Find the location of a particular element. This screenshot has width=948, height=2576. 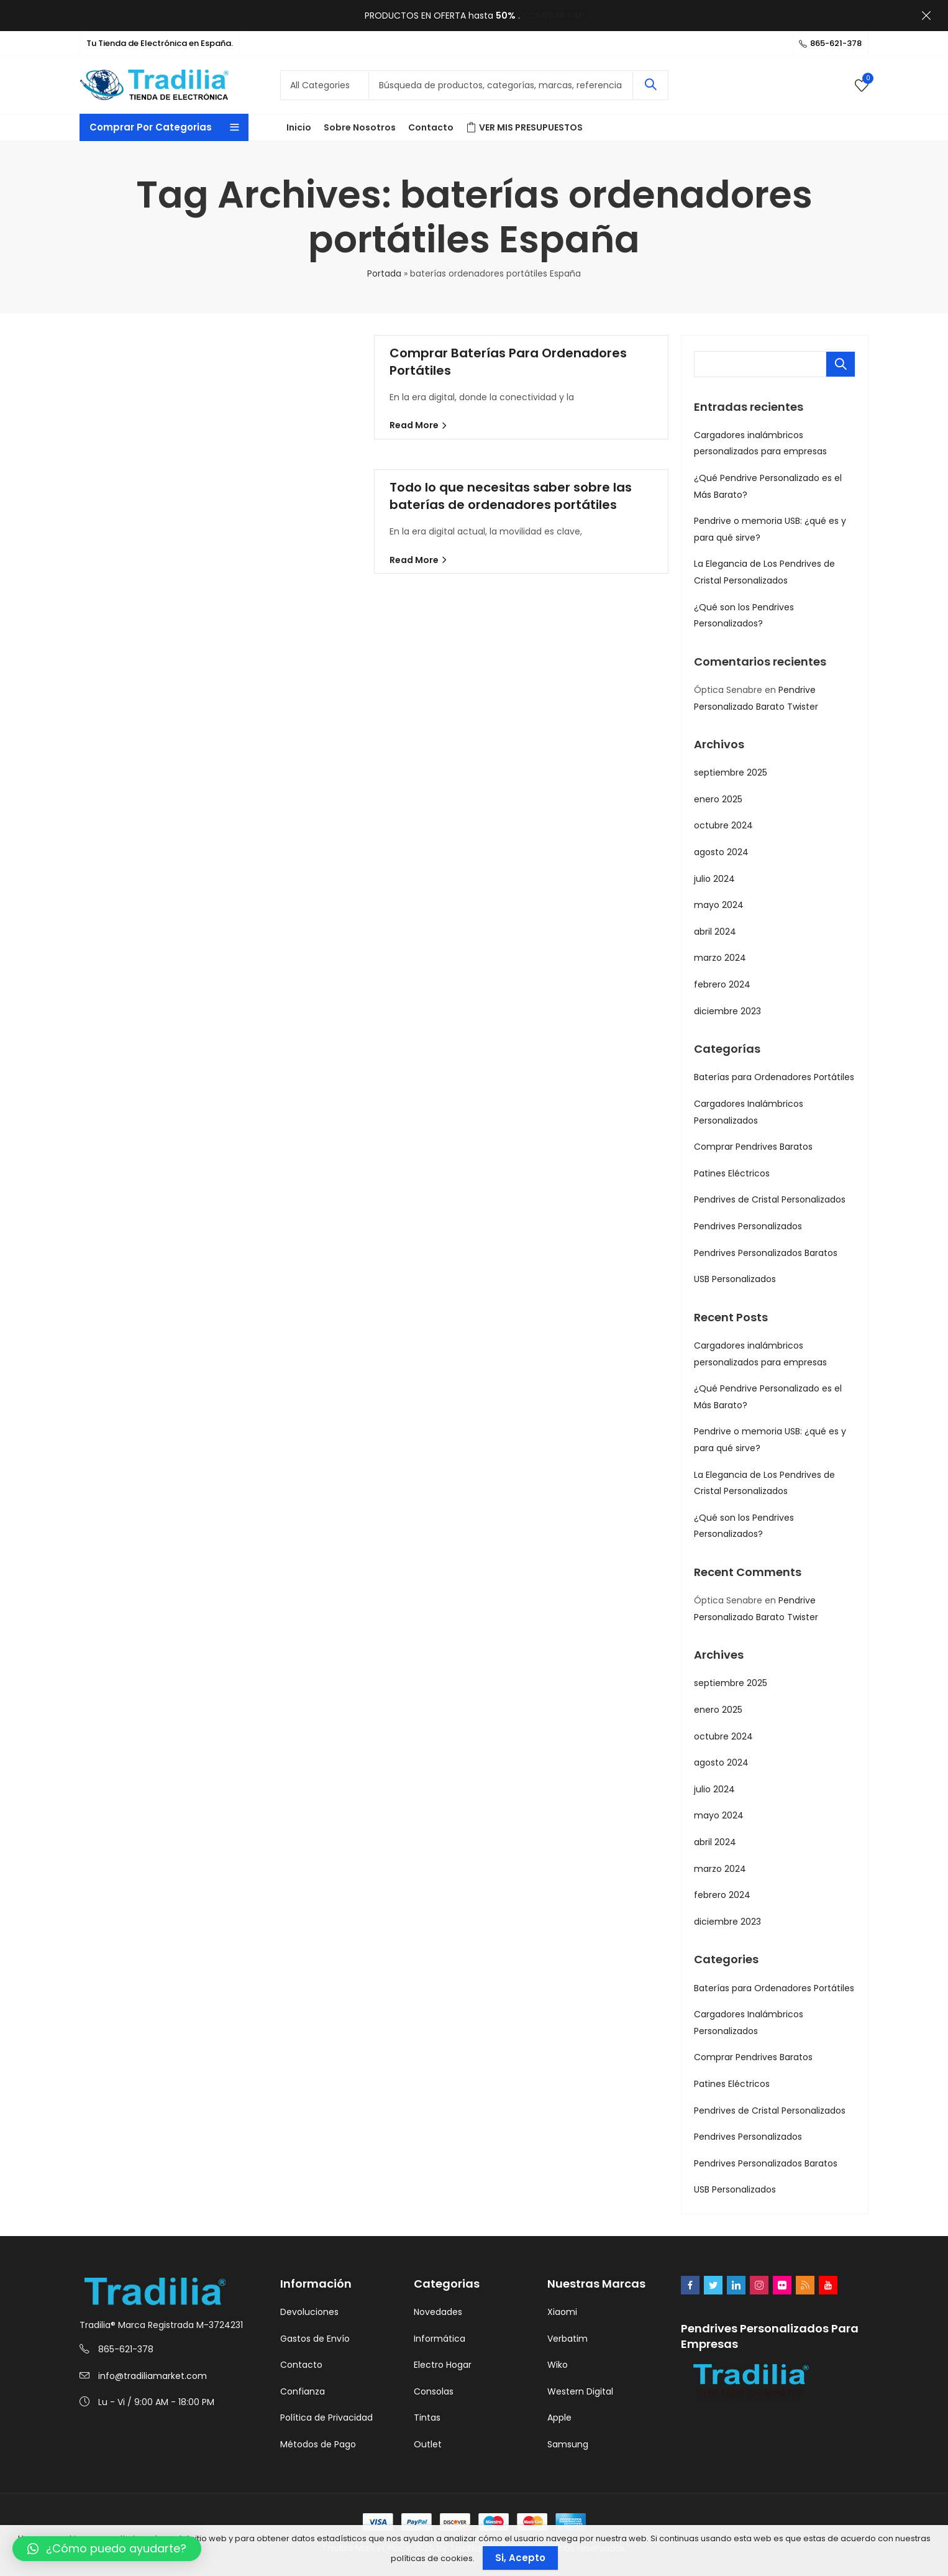

Pendrives Personalizados Baratos is located at coordinates (765, 1253).